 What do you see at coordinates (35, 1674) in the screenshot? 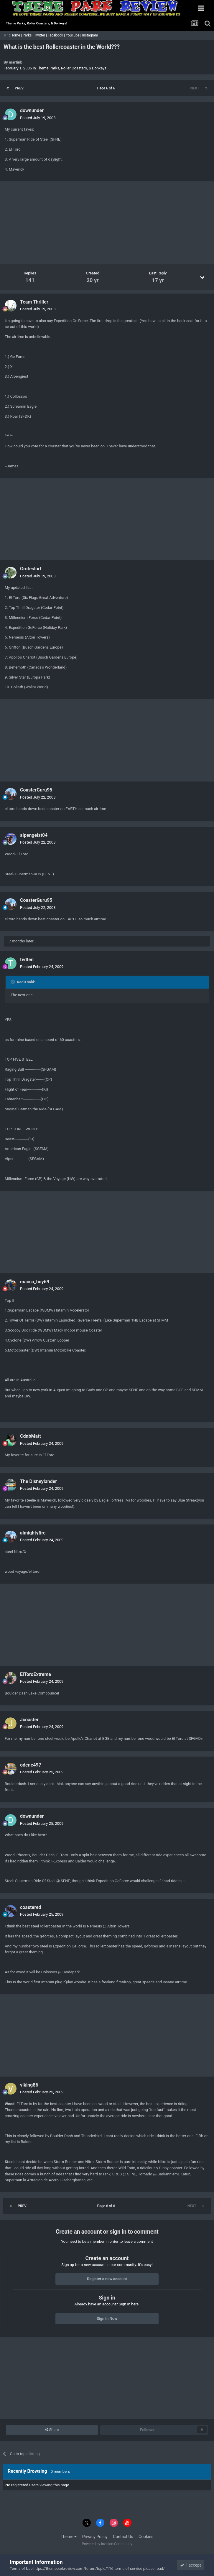
I see `ElToroExtreme` at bounding box center [35, 1674].